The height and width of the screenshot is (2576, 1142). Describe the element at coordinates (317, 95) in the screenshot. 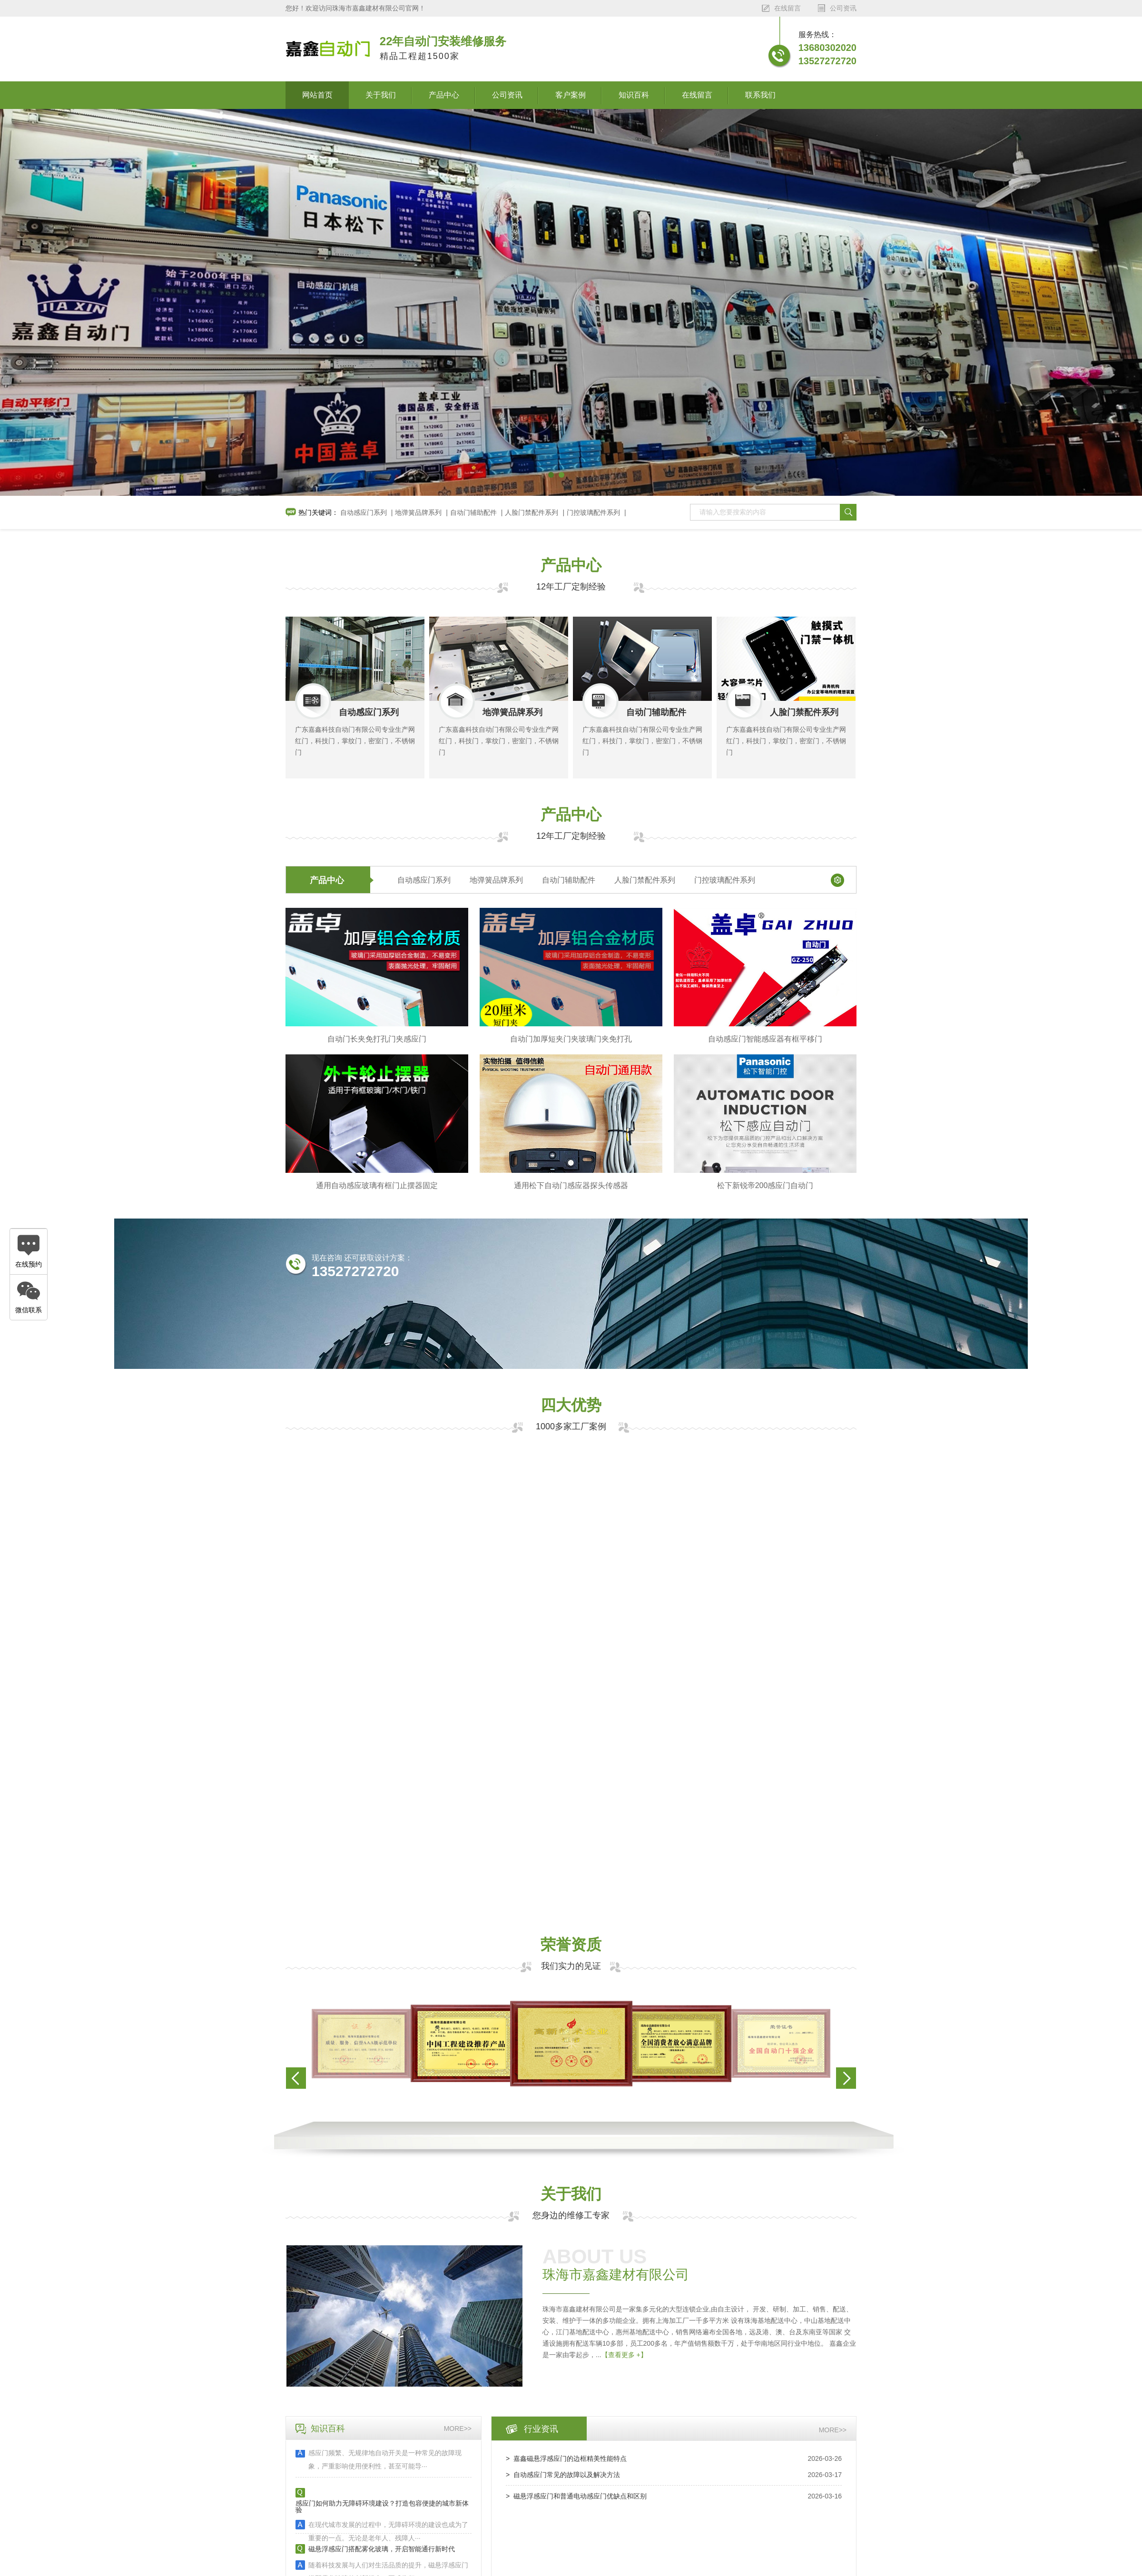

I see `网站首页` at that location.